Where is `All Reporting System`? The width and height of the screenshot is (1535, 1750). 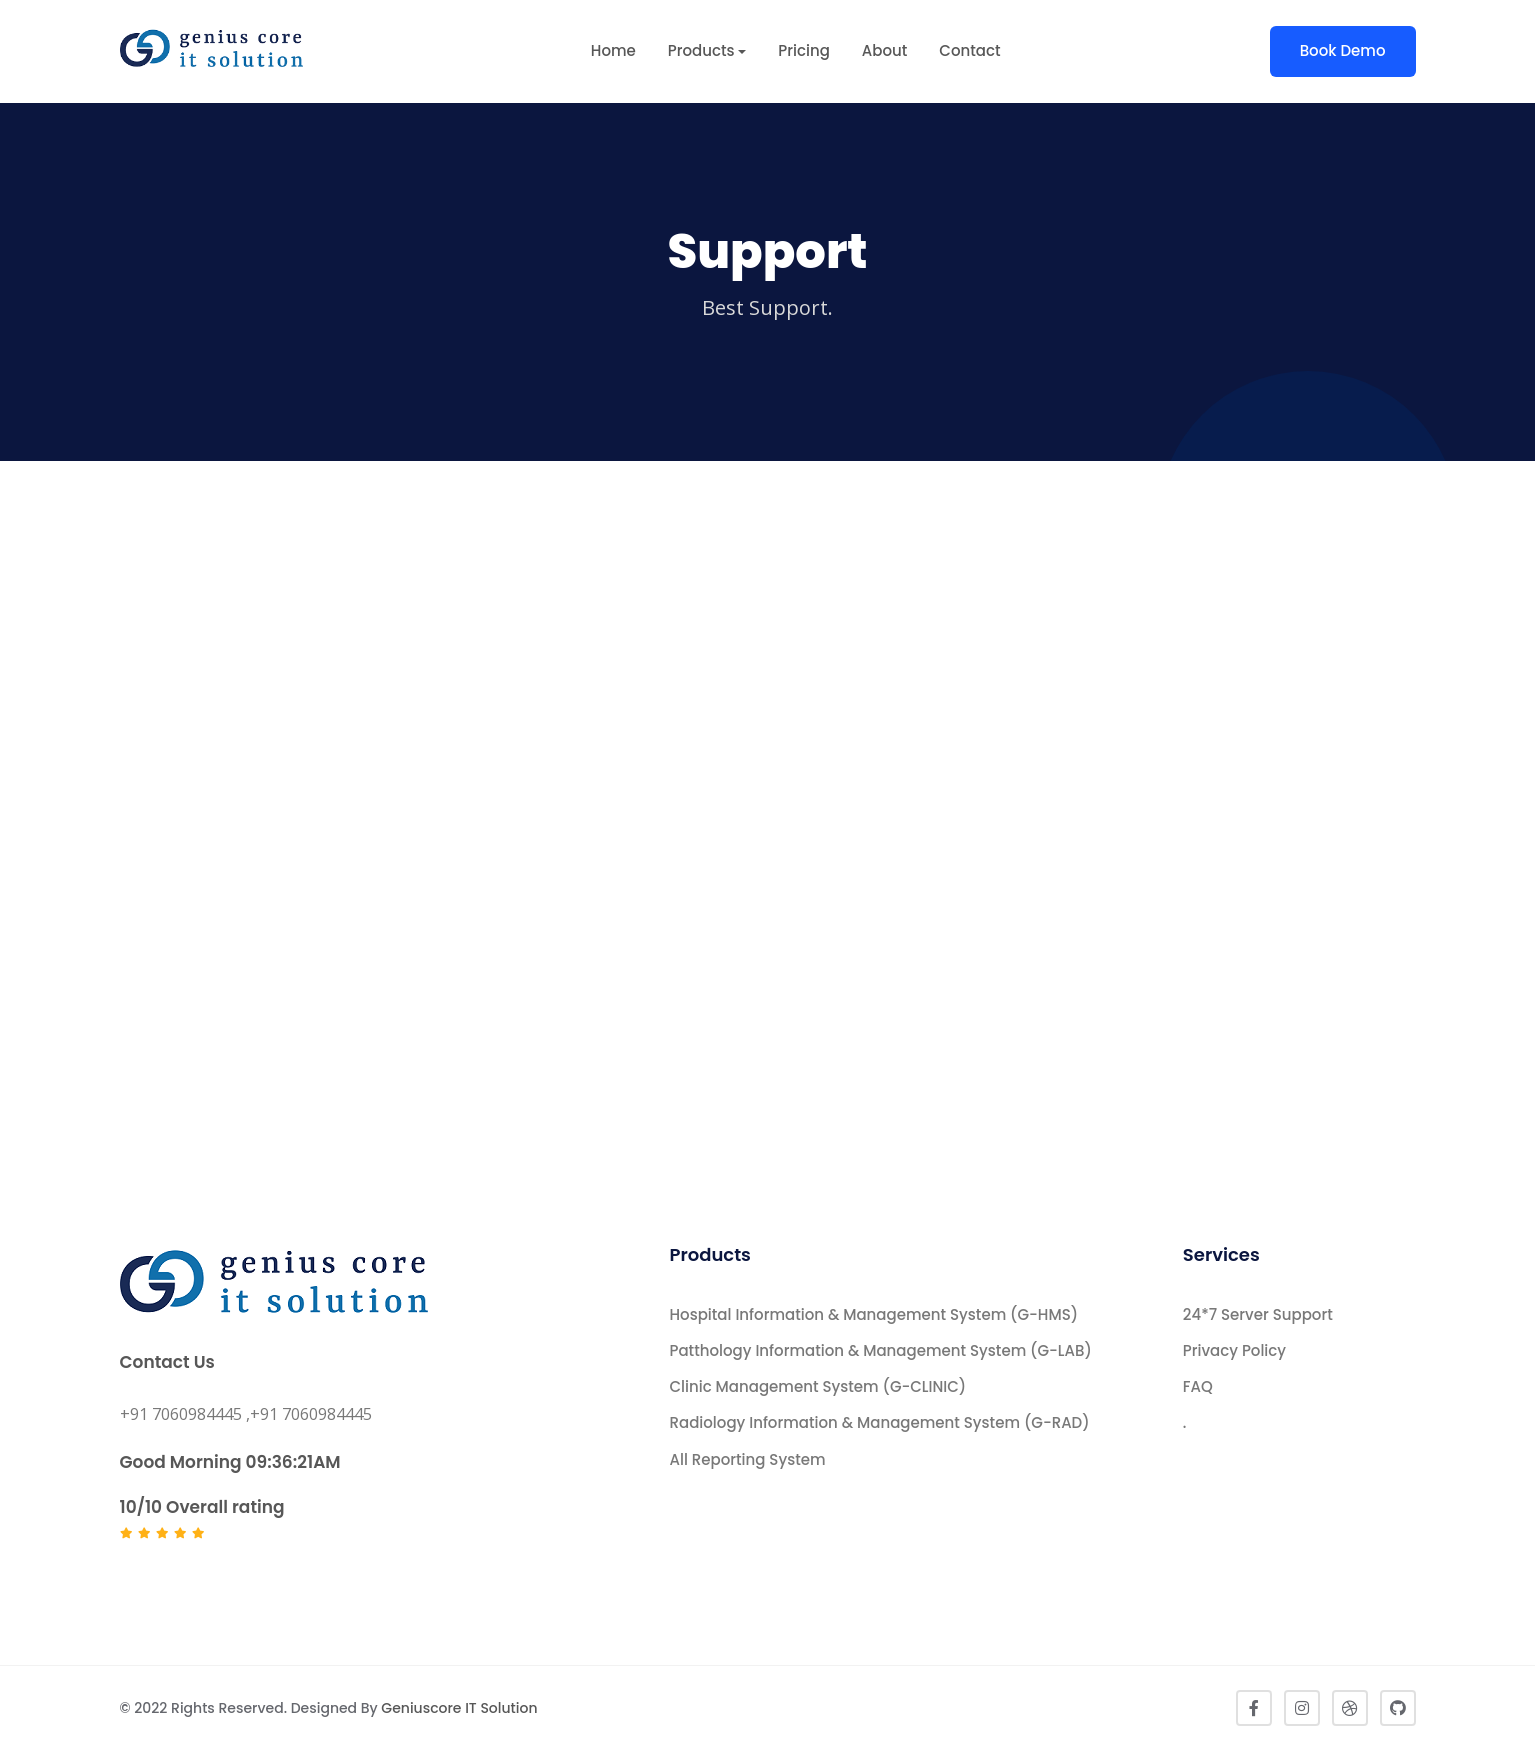
All Reporting System is located at coordinates (748, 1459).